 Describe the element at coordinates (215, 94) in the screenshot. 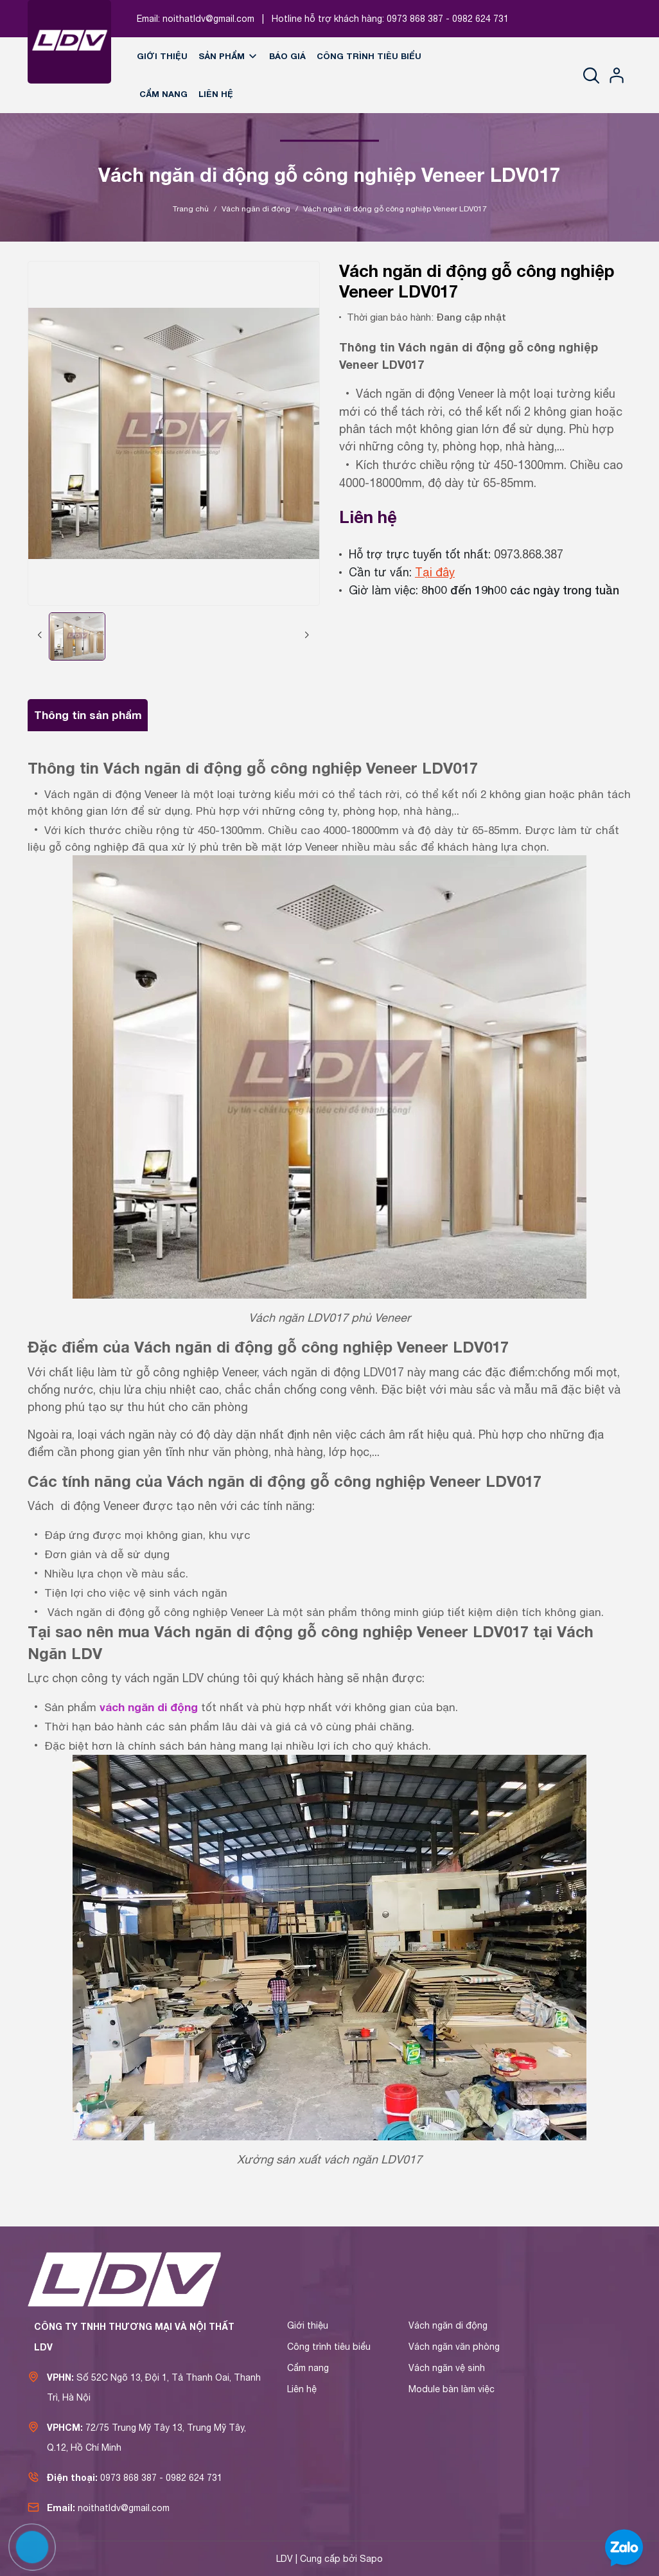

I see `Liên hệ` at that location.